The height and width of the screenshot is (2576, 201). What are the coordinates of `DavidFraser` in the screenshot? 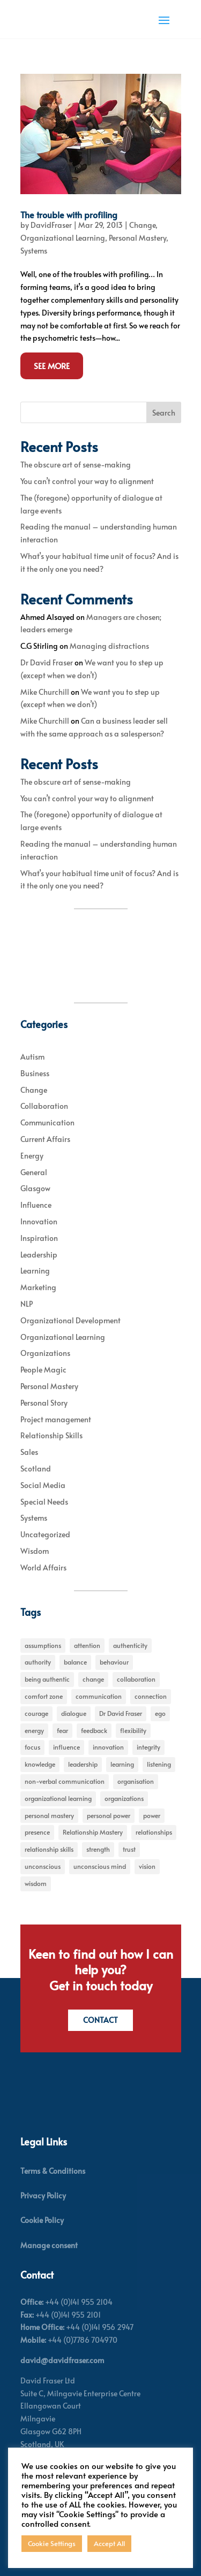 It's located at (51, 225).